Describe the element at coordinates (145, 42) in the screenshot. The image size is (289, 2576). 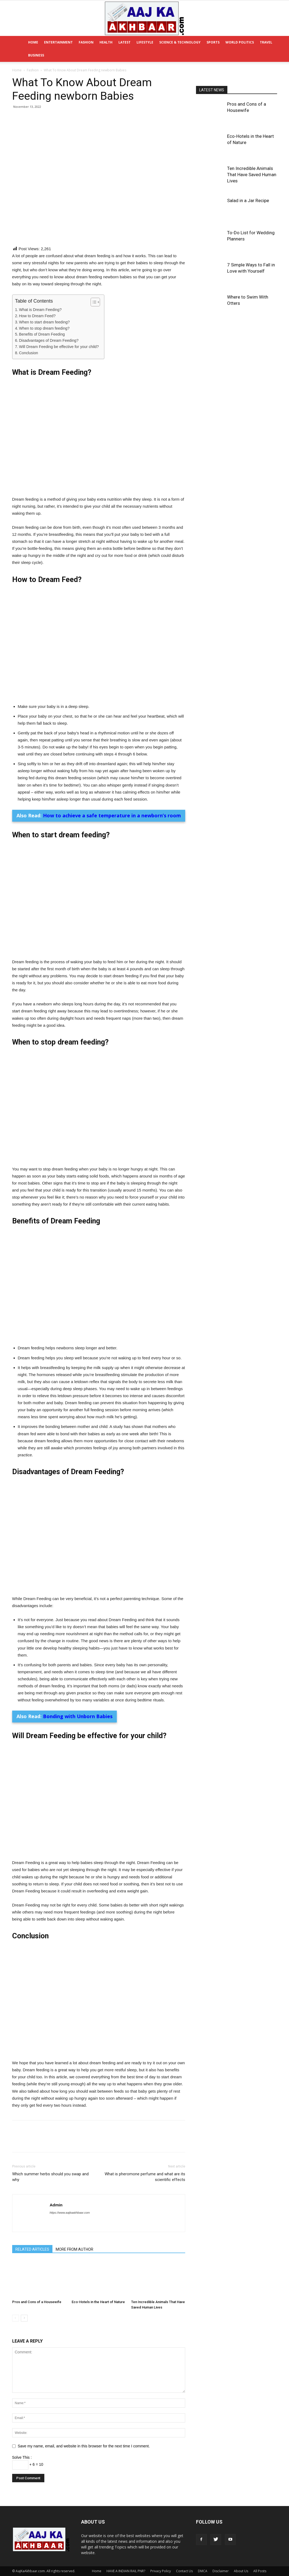
I see `Lifestyle` at that location.